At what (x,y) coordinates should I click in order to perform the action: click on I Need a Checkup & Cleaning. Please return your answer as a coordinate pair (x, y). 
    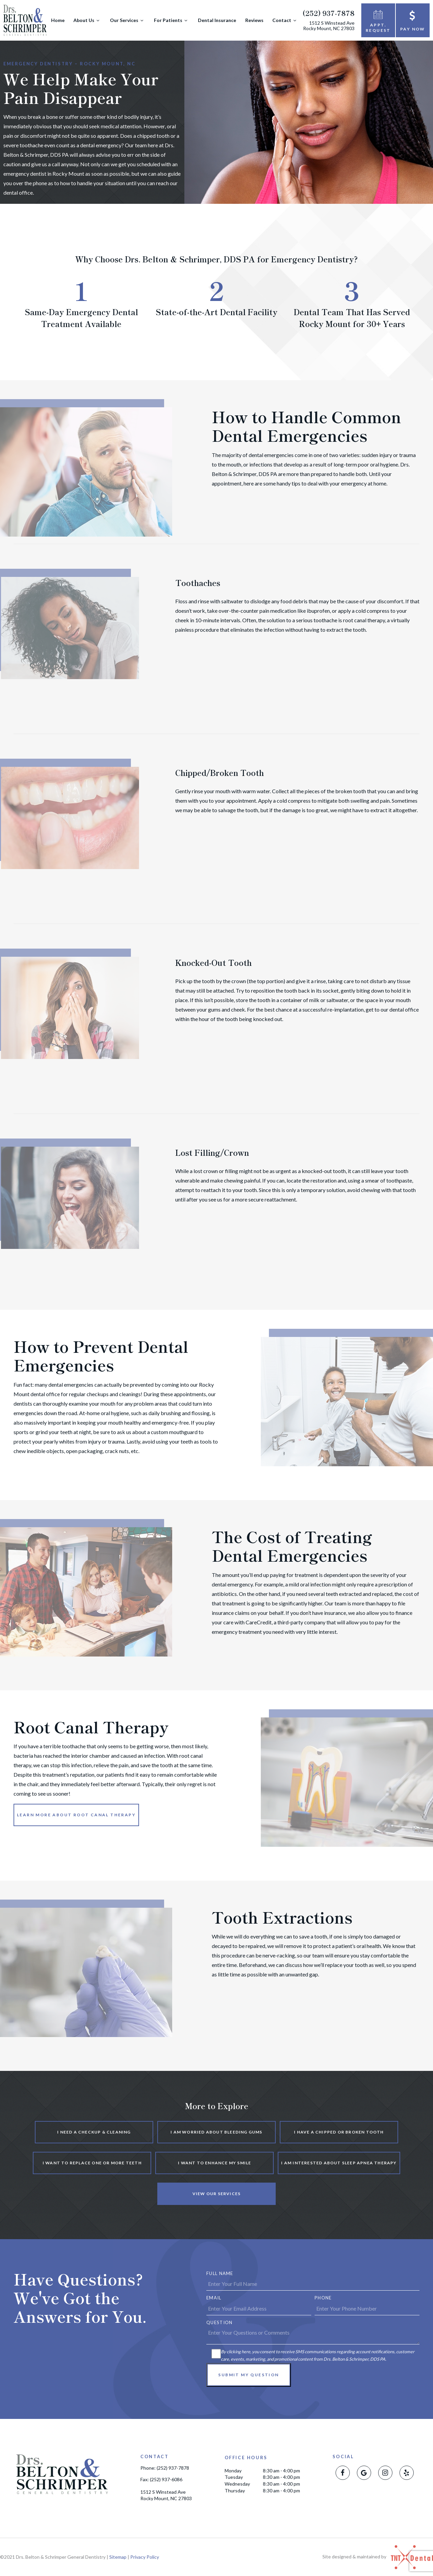
    Looking at the image, I should click on (94, 2132).